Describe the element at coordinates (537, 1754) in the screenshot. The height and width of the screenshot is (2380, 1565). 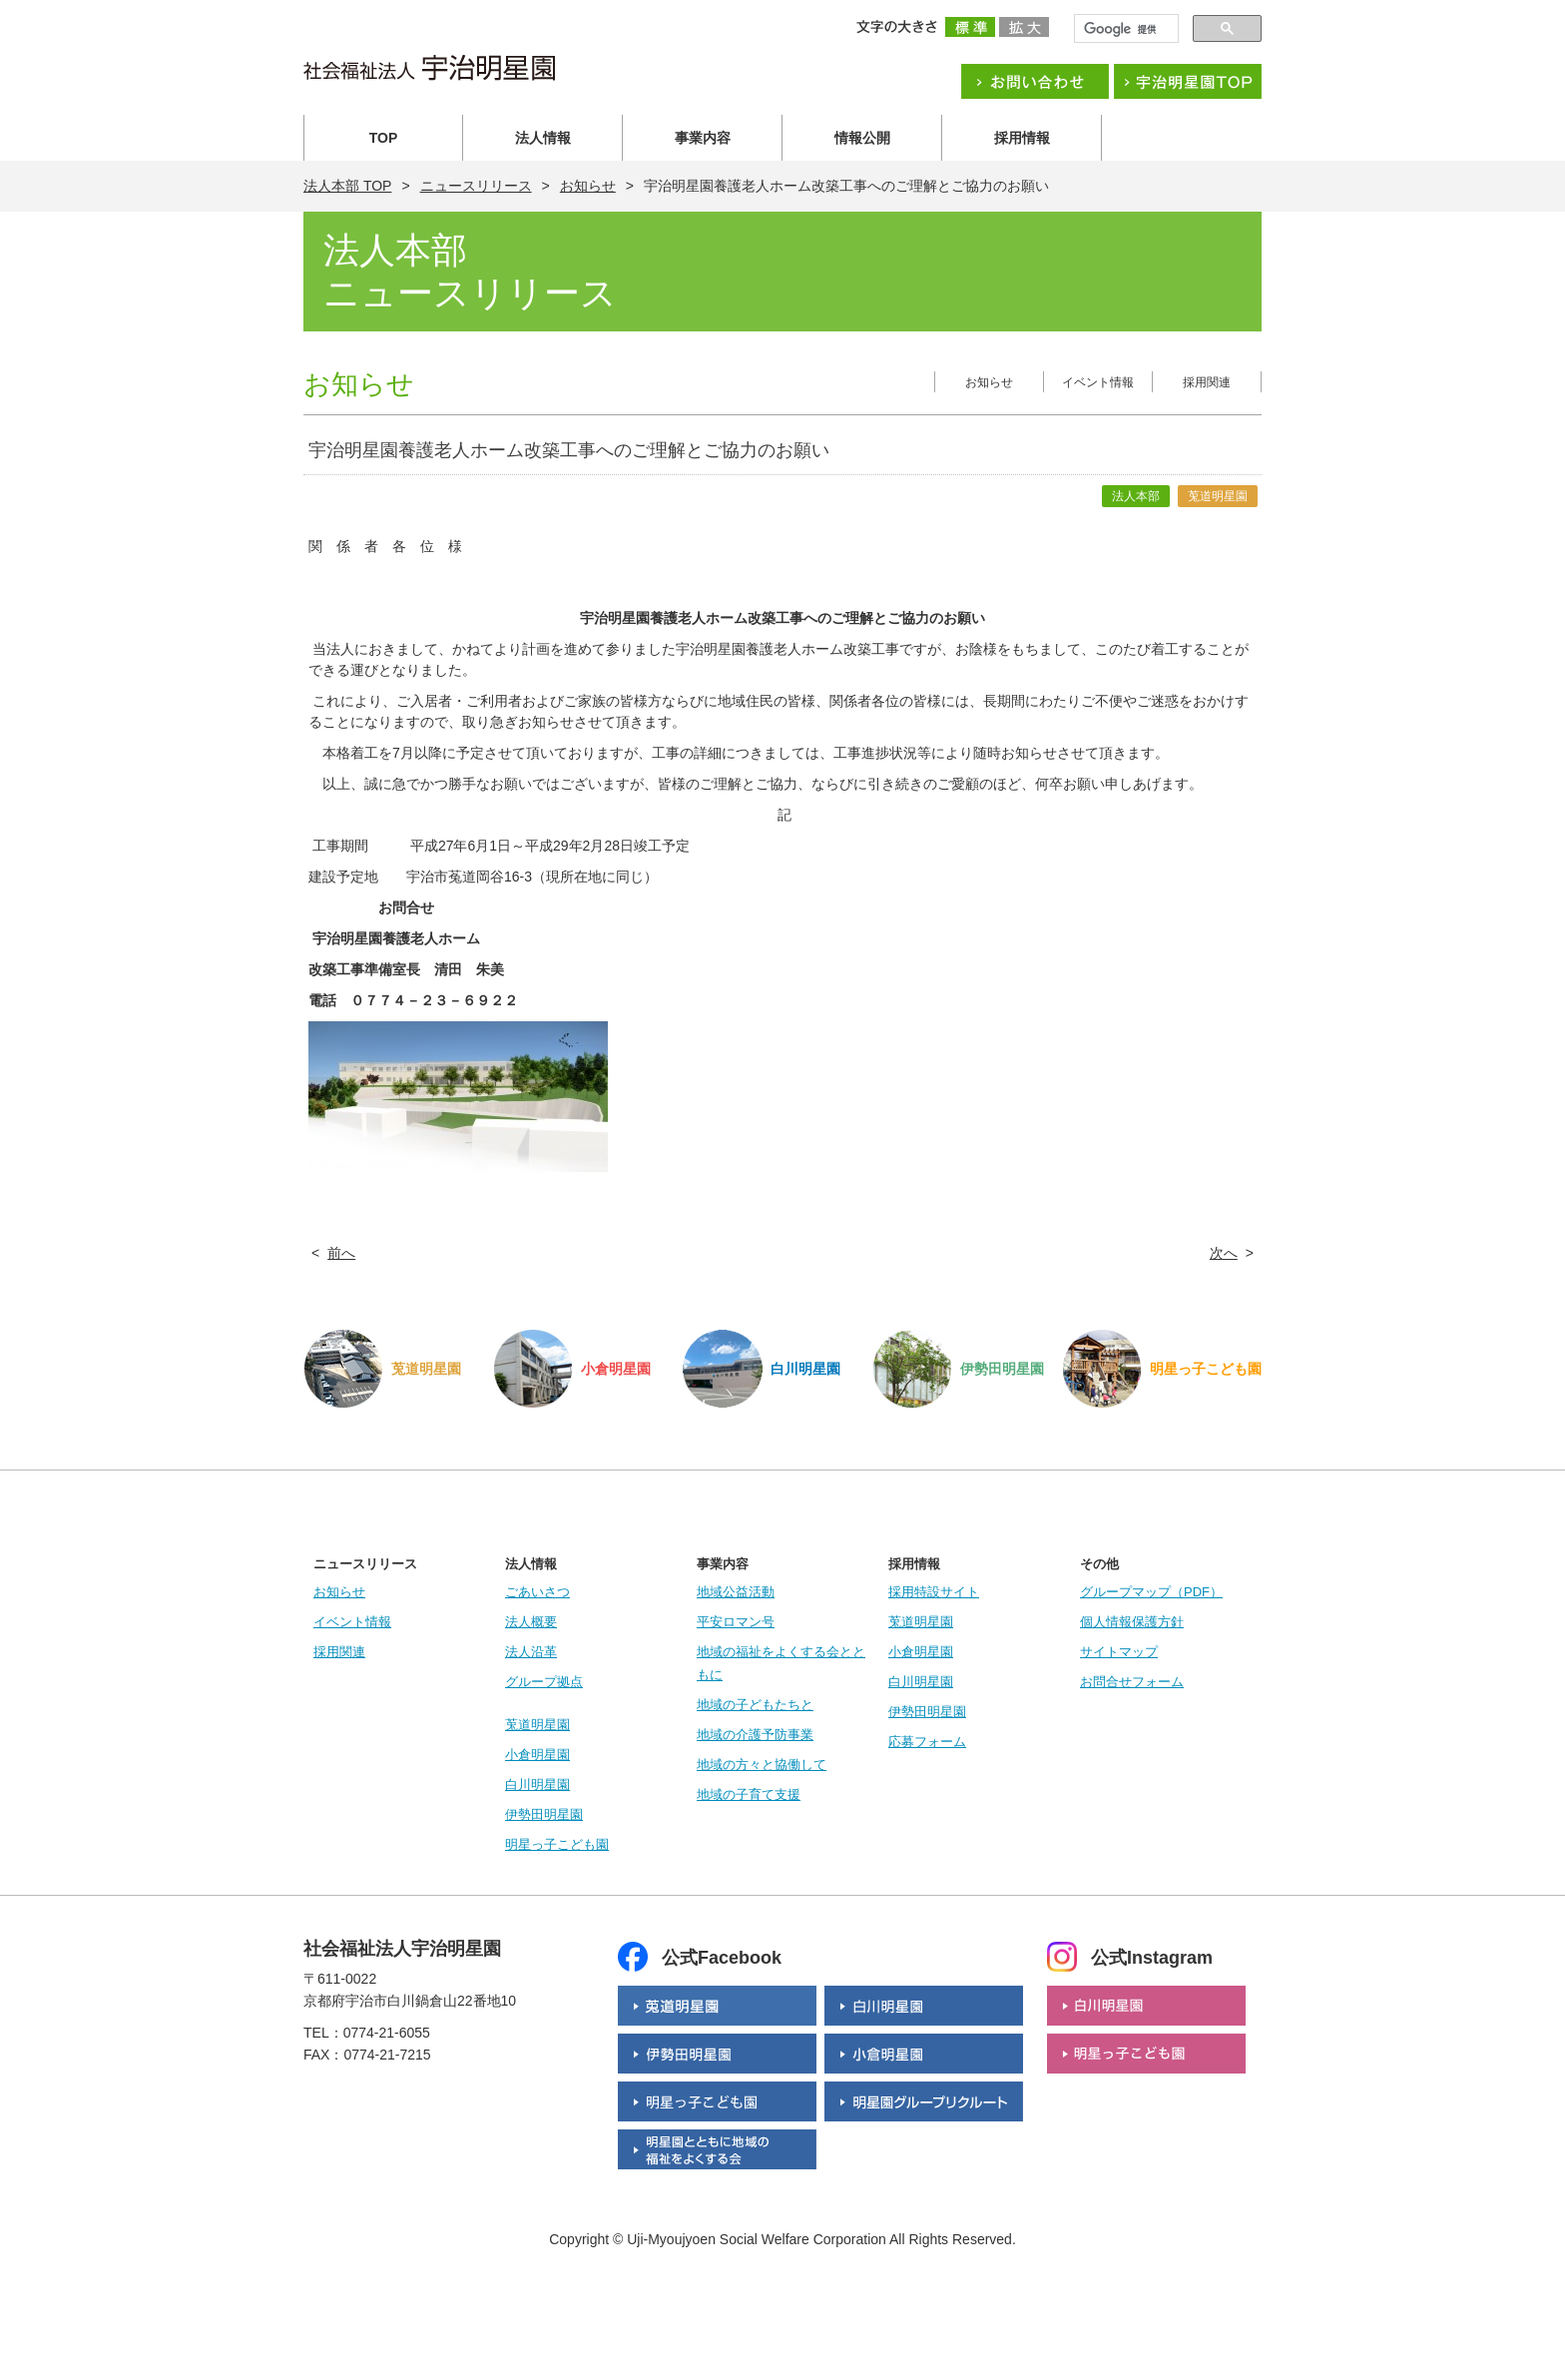
I see `小倉明星園` at that location.